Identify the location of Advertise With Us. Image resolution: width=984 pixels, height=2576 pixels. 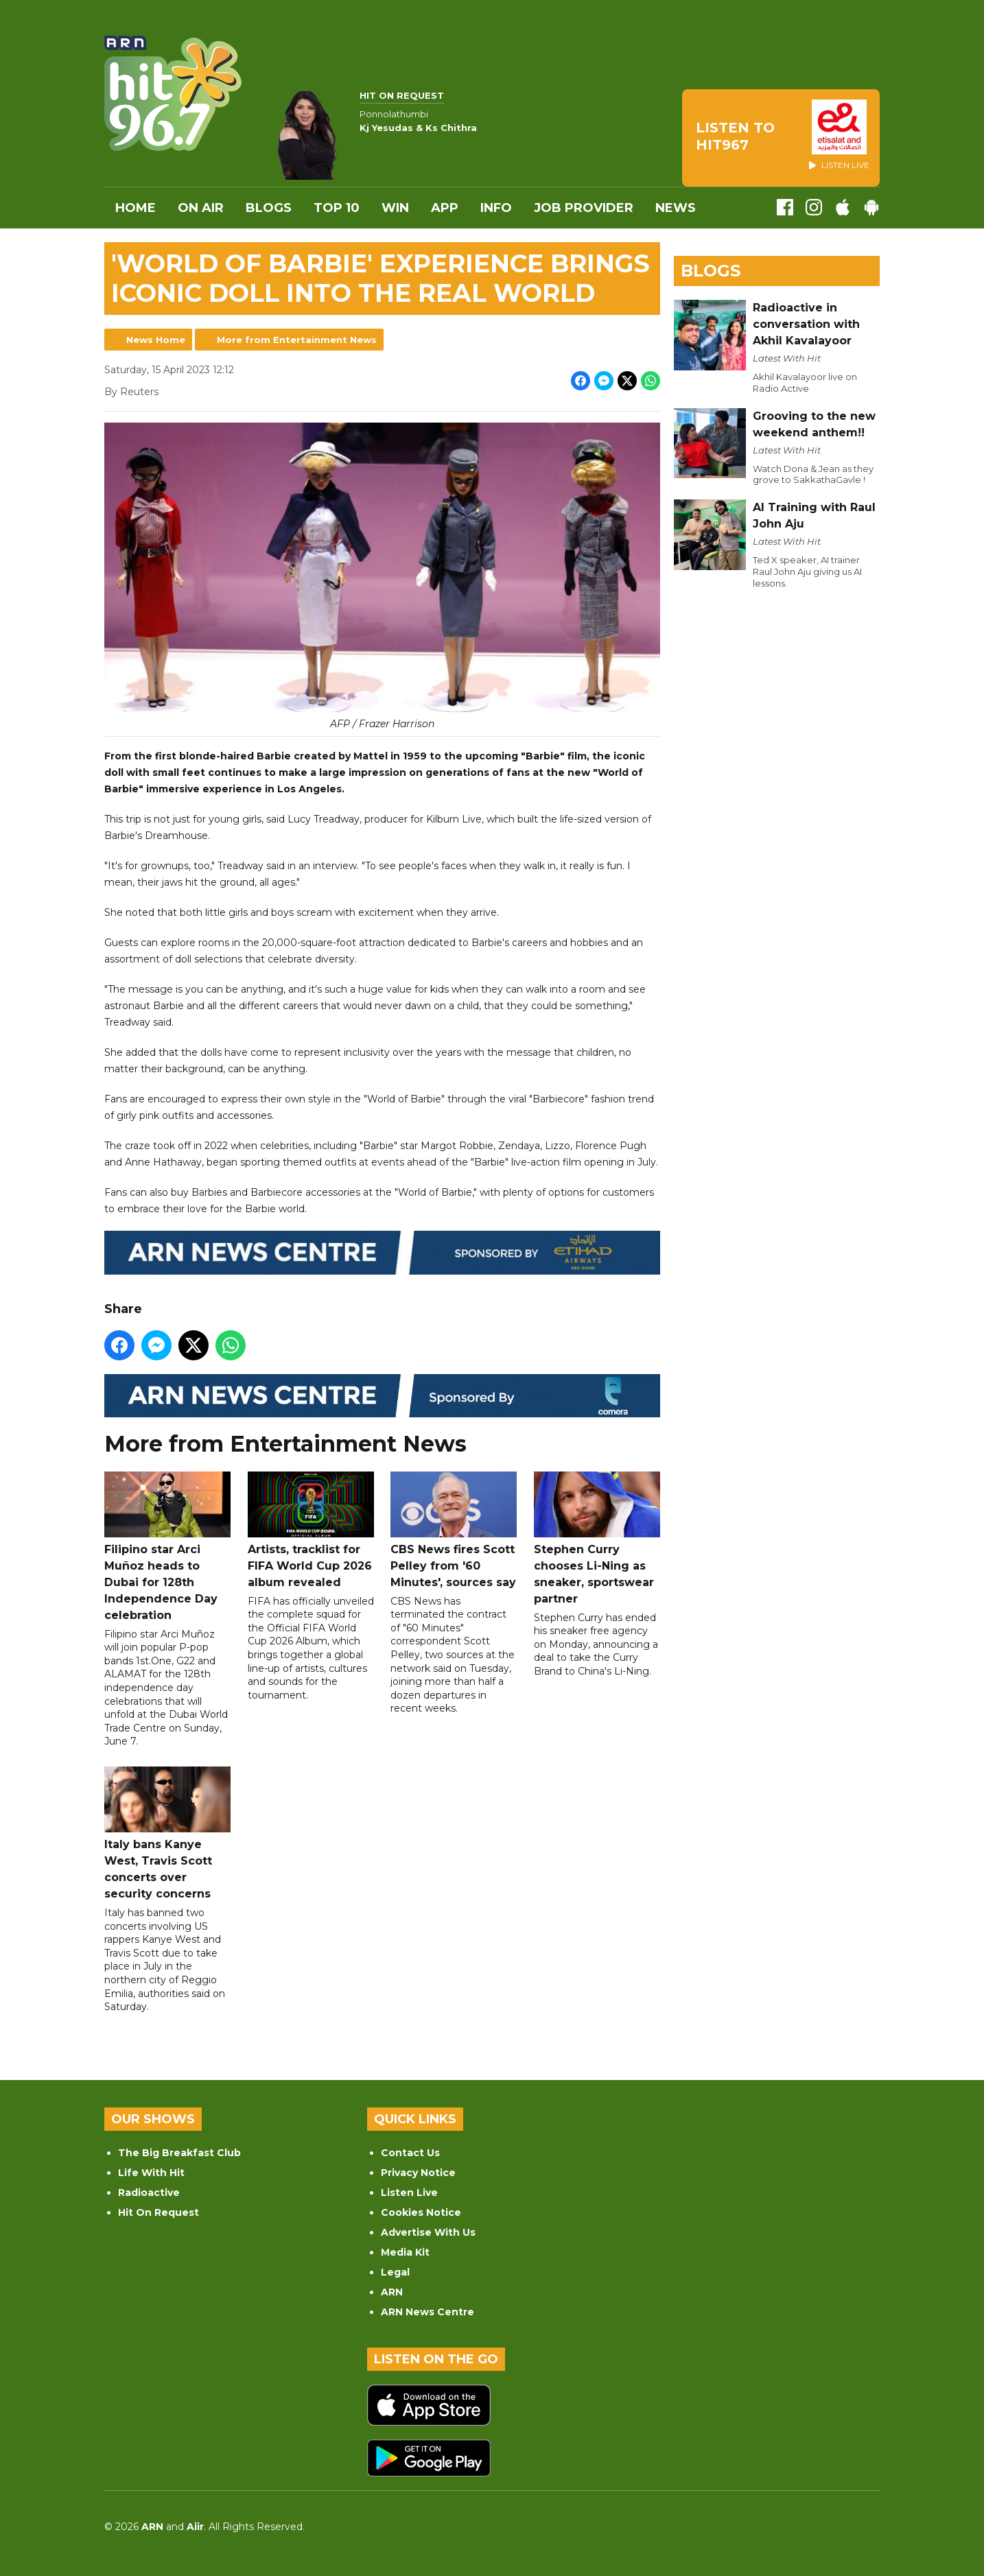
(428, 2232).